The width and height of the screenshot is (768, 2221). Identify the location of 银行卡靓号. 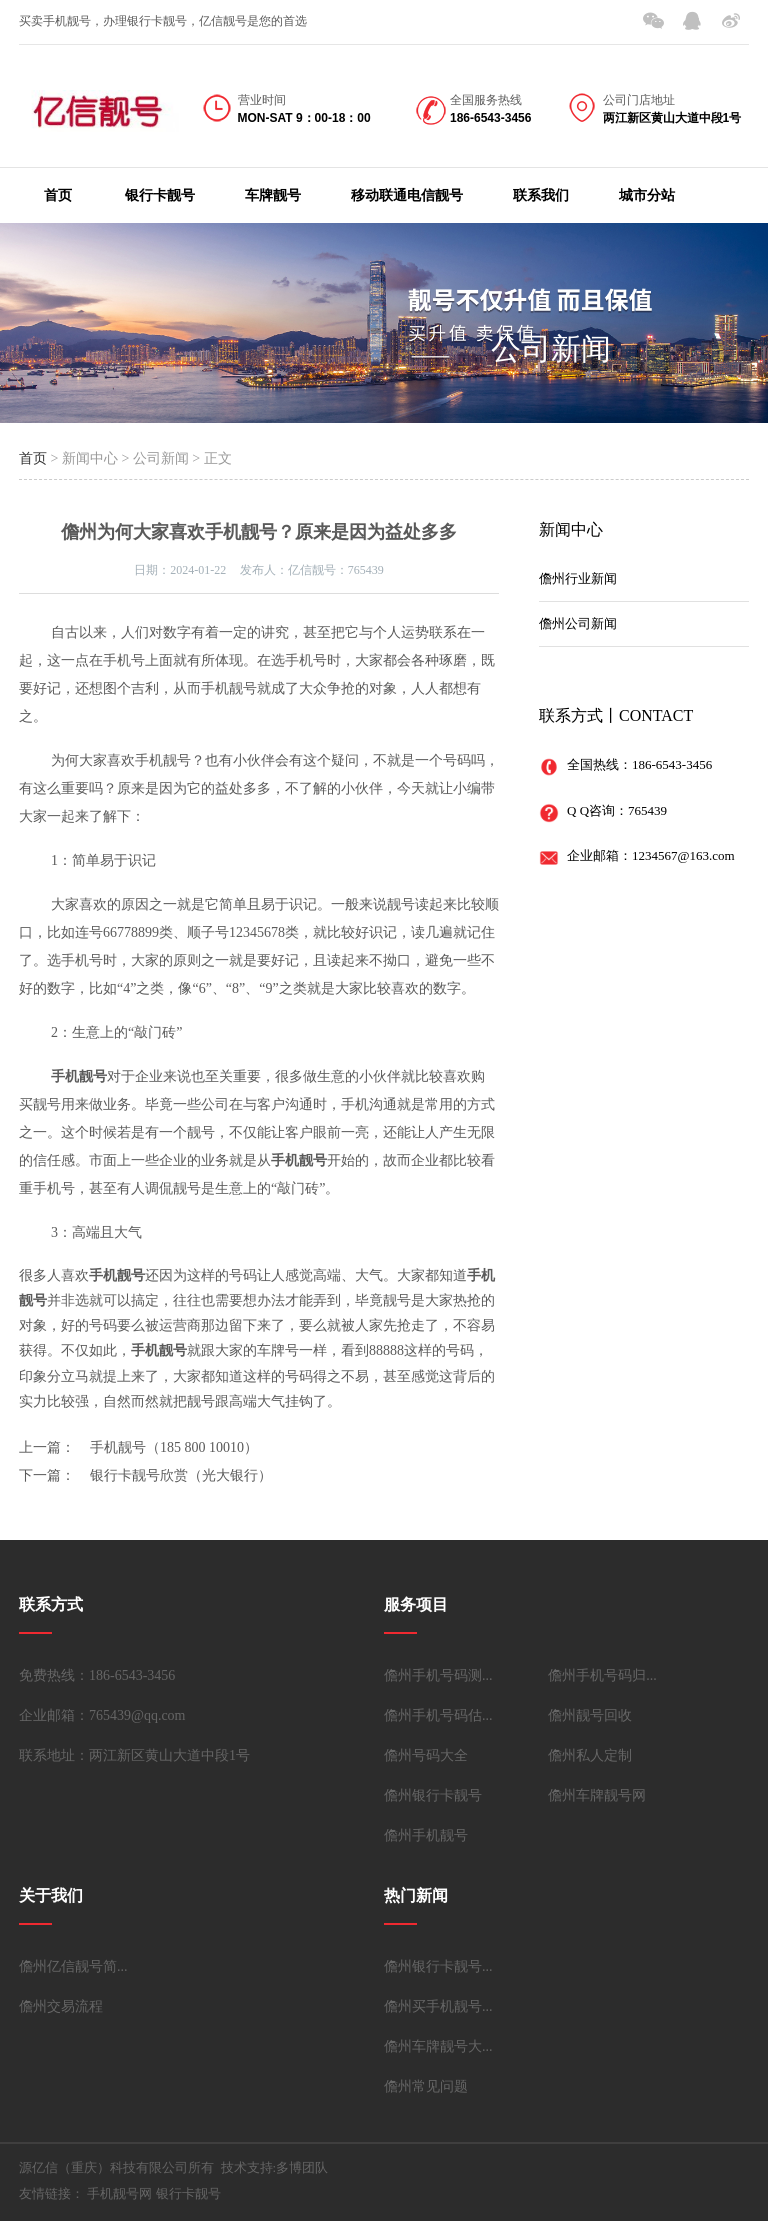
(160, 195).